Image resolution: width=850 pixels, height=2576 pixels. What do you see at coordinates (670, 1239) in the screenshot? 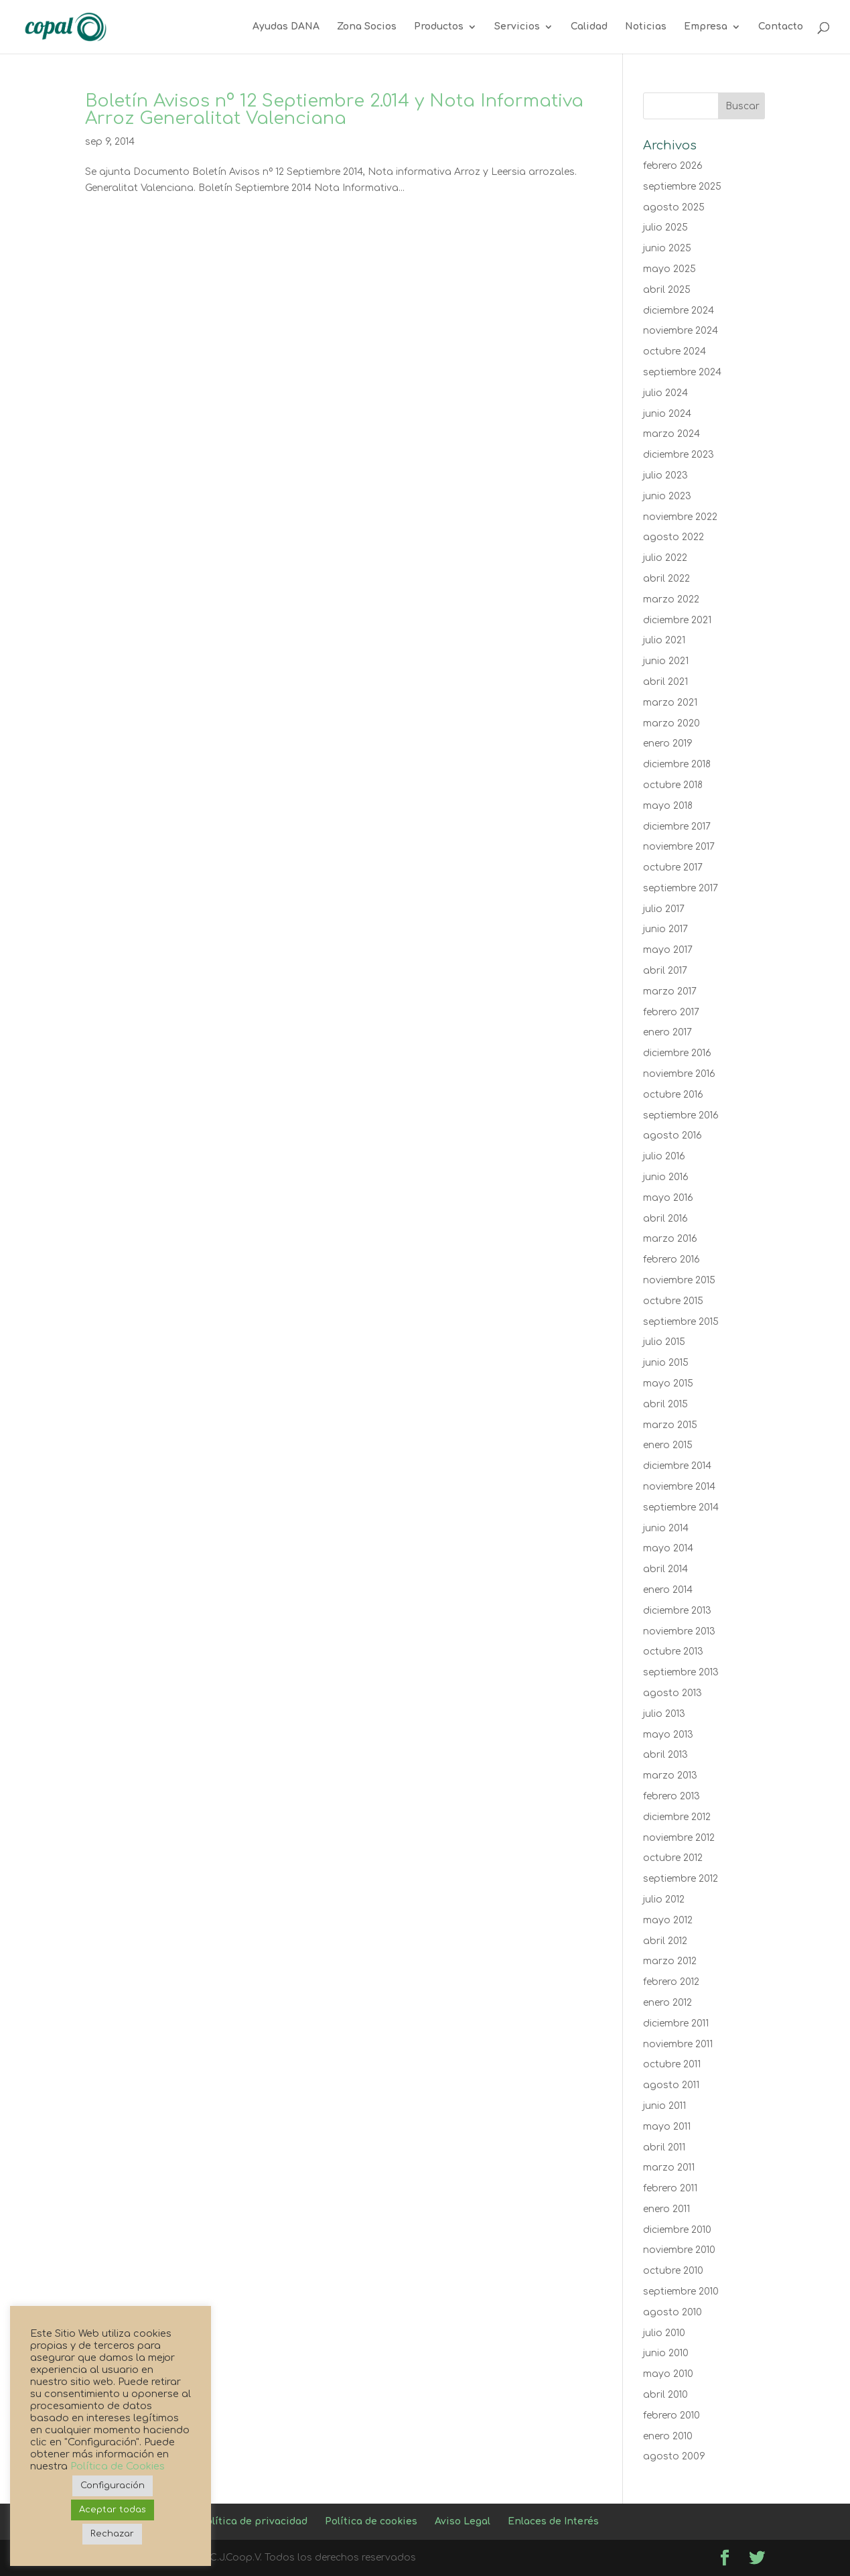
I see `marzo 2016` at bounding box center [670, 1239].